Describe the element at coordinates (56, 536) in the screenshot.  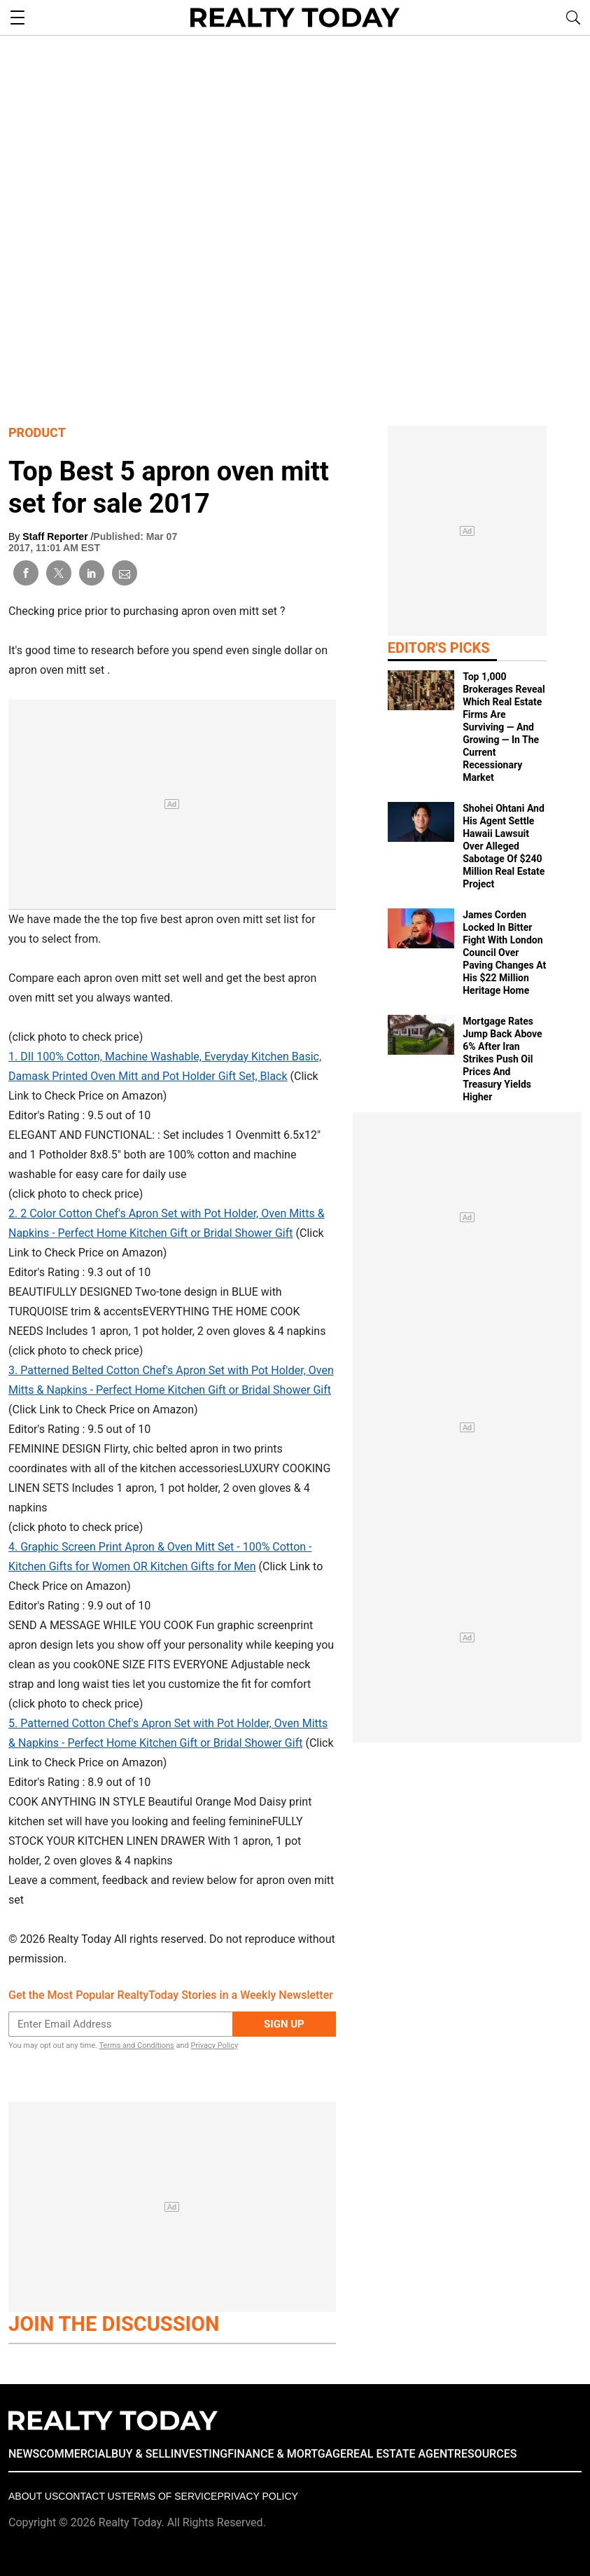
I see `Staff Reporter` at that location.